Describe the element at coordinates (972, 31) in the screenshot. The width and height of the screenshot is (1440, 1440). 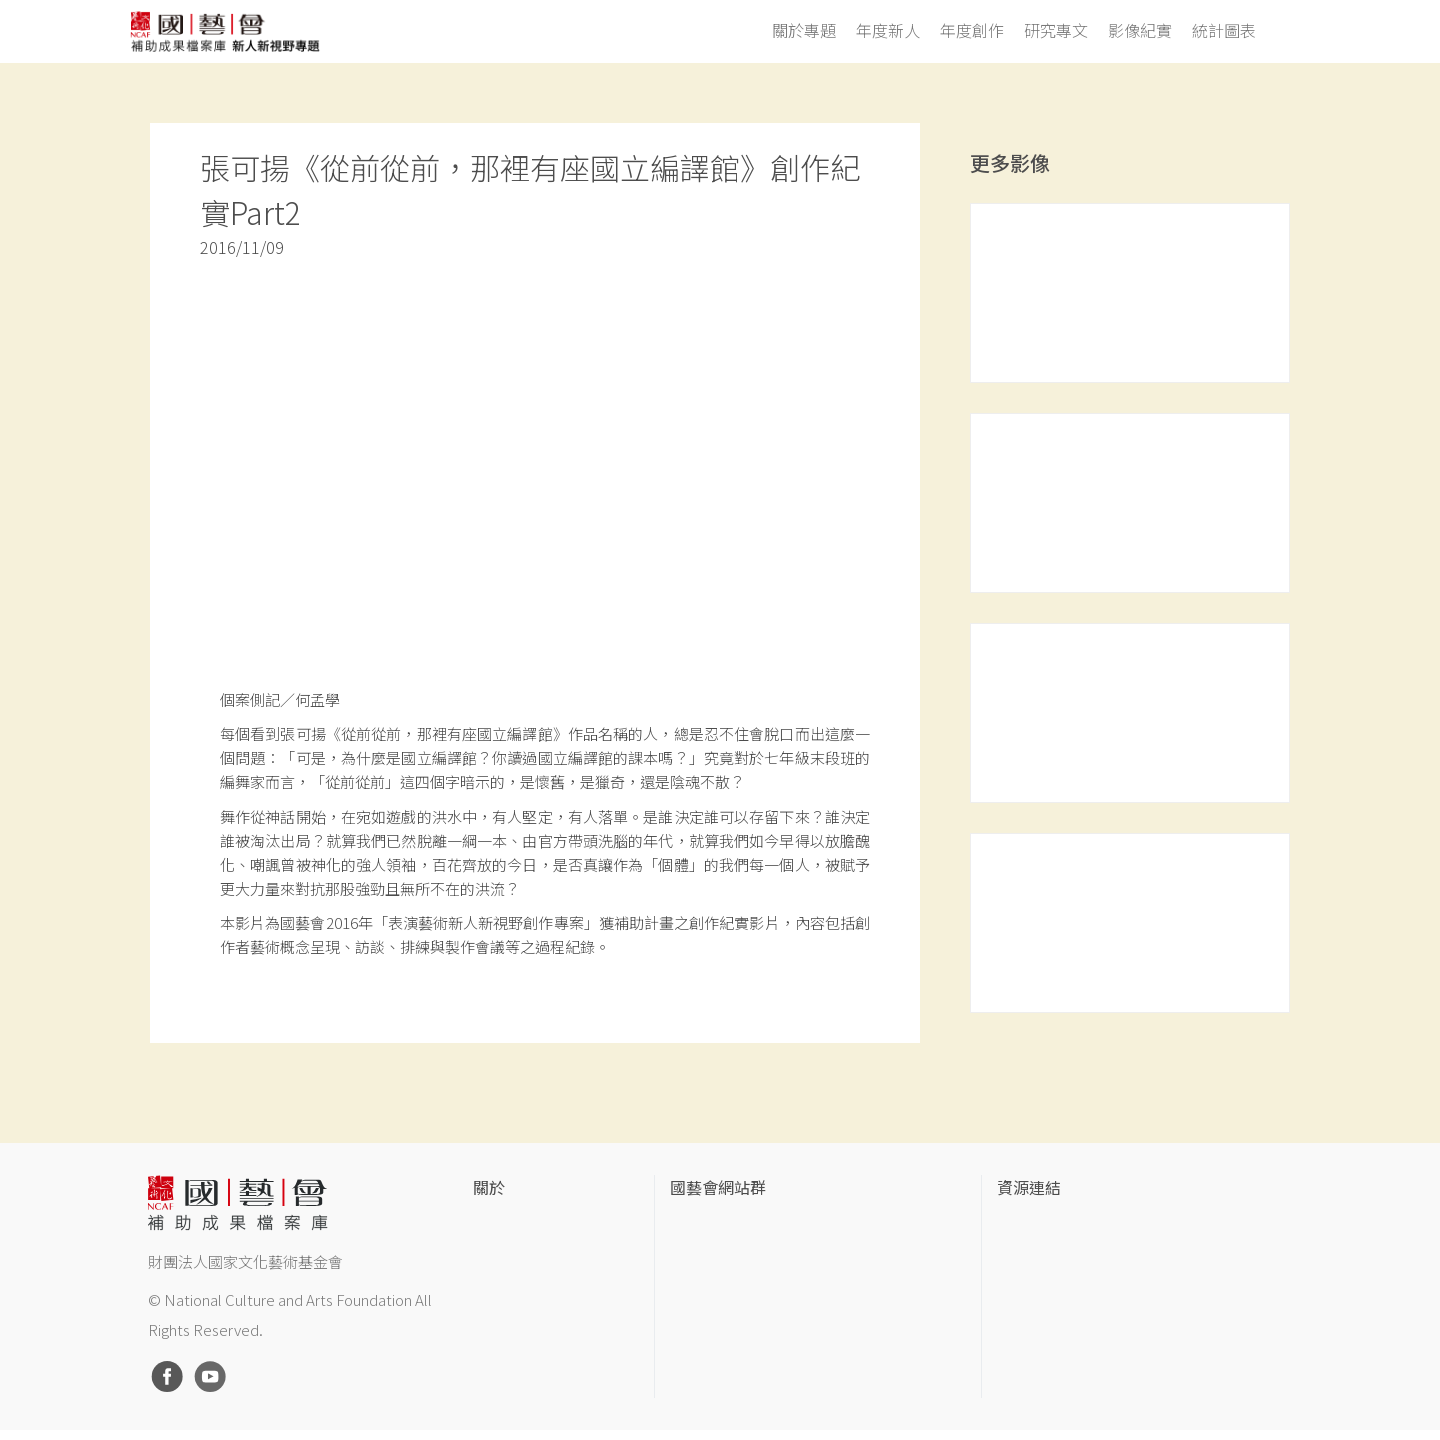
I see `年度創作` at that location.